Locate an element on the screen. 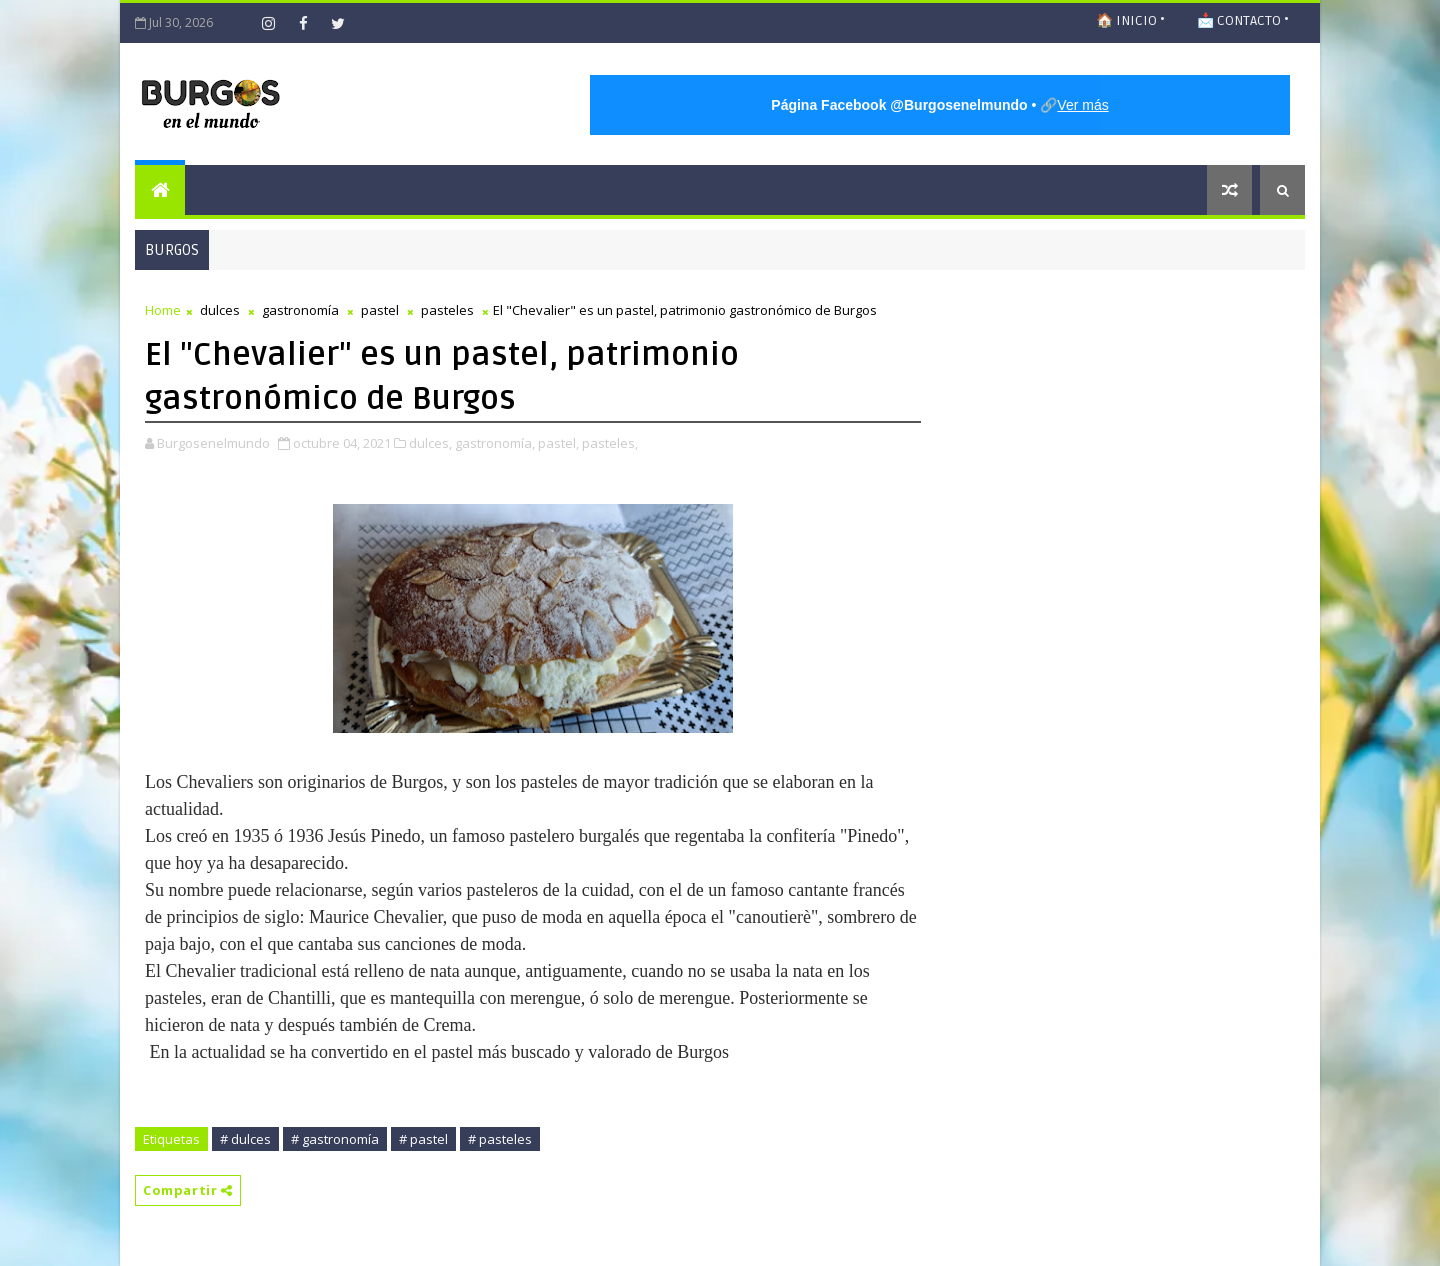 Image resolution: width=1440 pixels, height=1266 pixels. 📩 CONTACTO • is located at coordinates (1243, 20).